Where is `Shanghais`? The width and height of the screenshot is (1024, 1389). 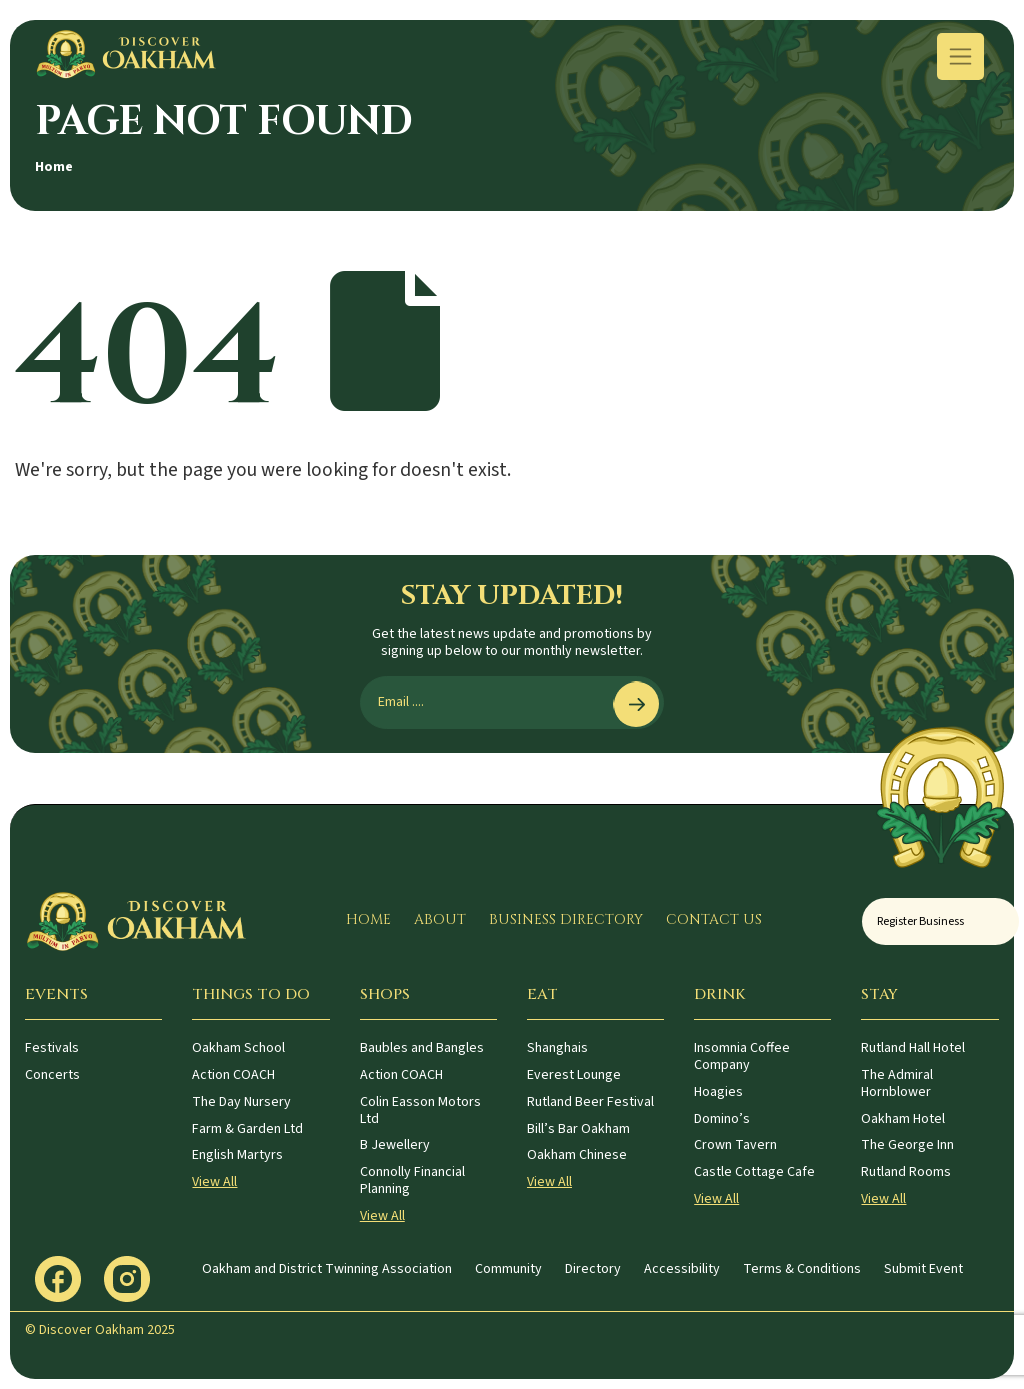
Shanghais is located at coordinates (557, 1048).